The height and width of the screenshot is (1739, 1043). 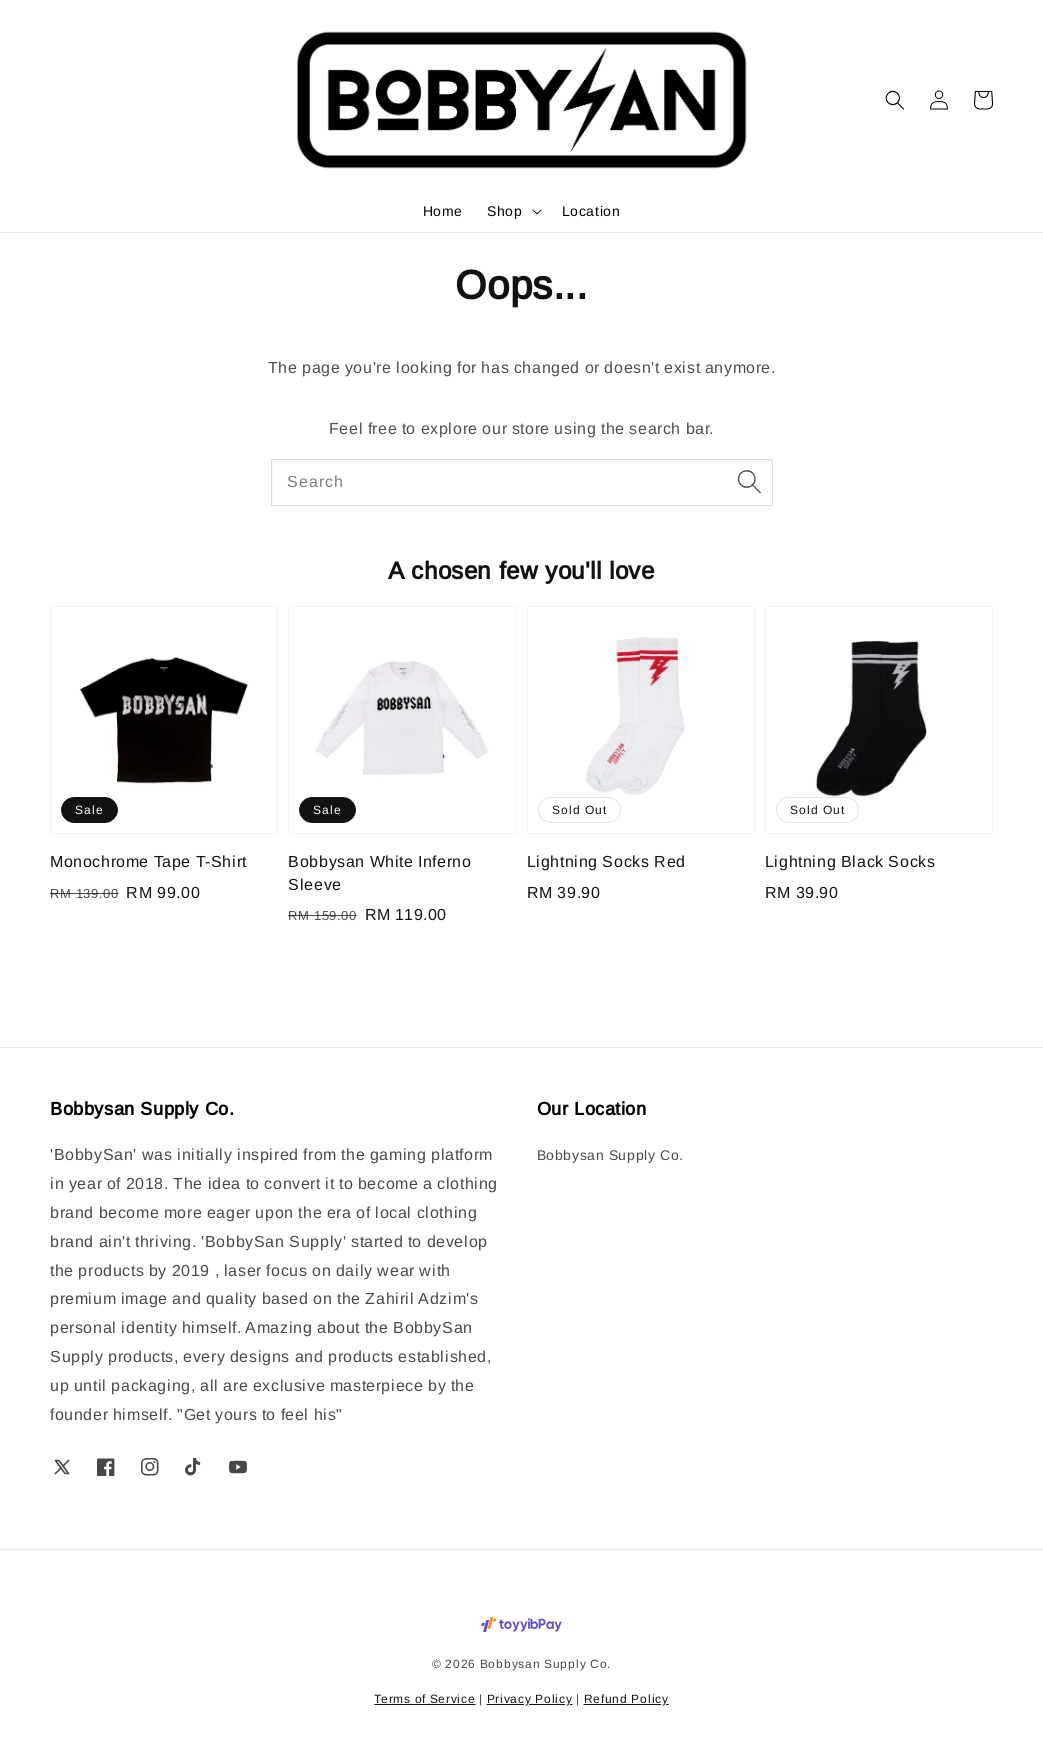 I want to click on Bobbysan Supply Co., so click(x=610, y=1155).